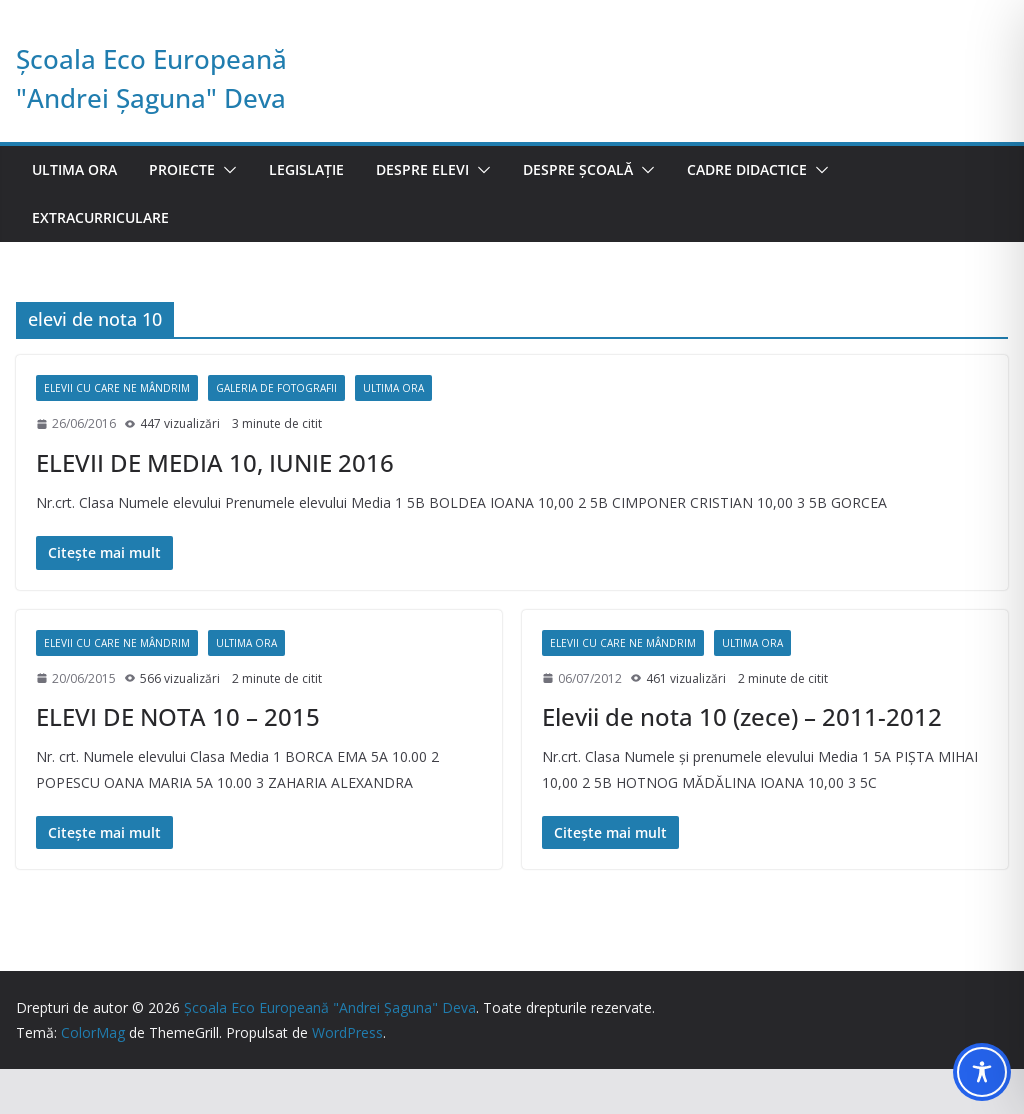 Image resolution: width=1024 pixels, height=1114 pixels. Describe the element at coordinates (182, 169) in the screenshot. I see `Proiecte` at that location.